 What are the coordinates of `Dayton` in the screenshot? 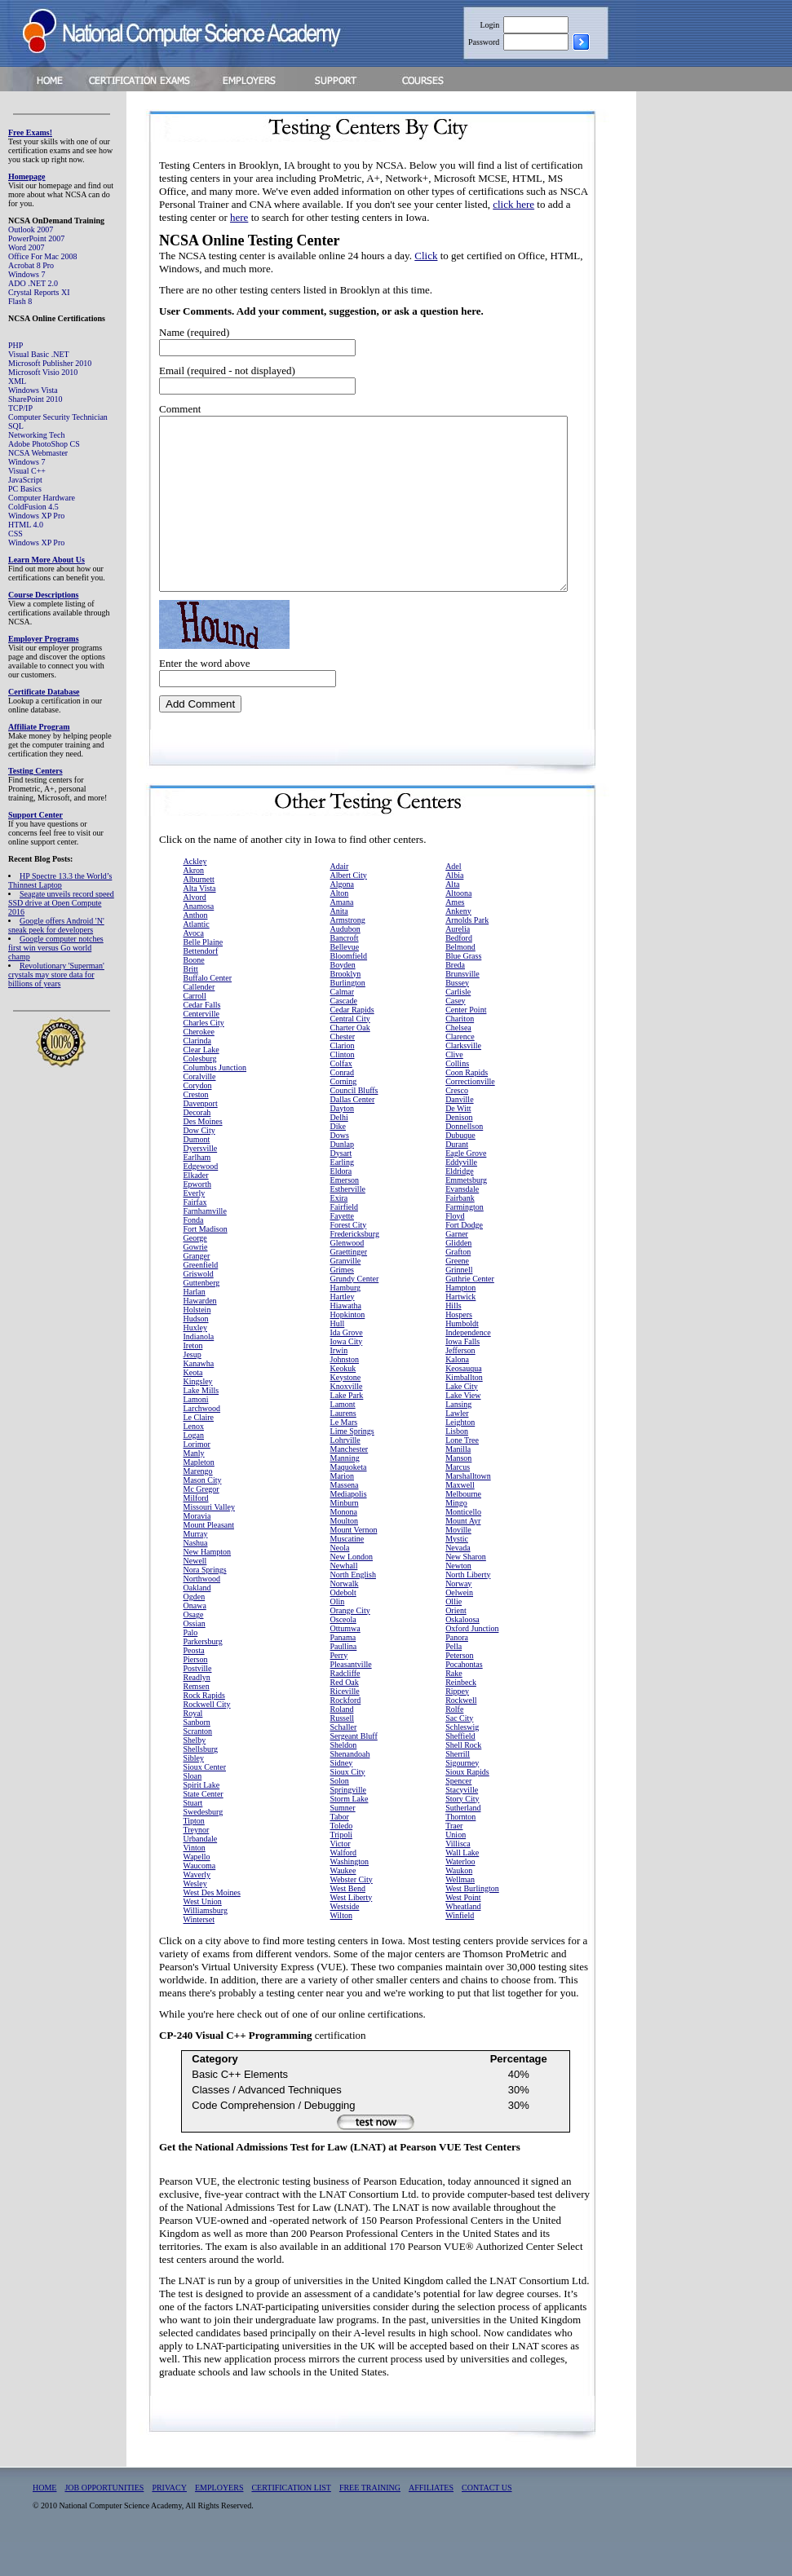 It's located at (342, 1142).